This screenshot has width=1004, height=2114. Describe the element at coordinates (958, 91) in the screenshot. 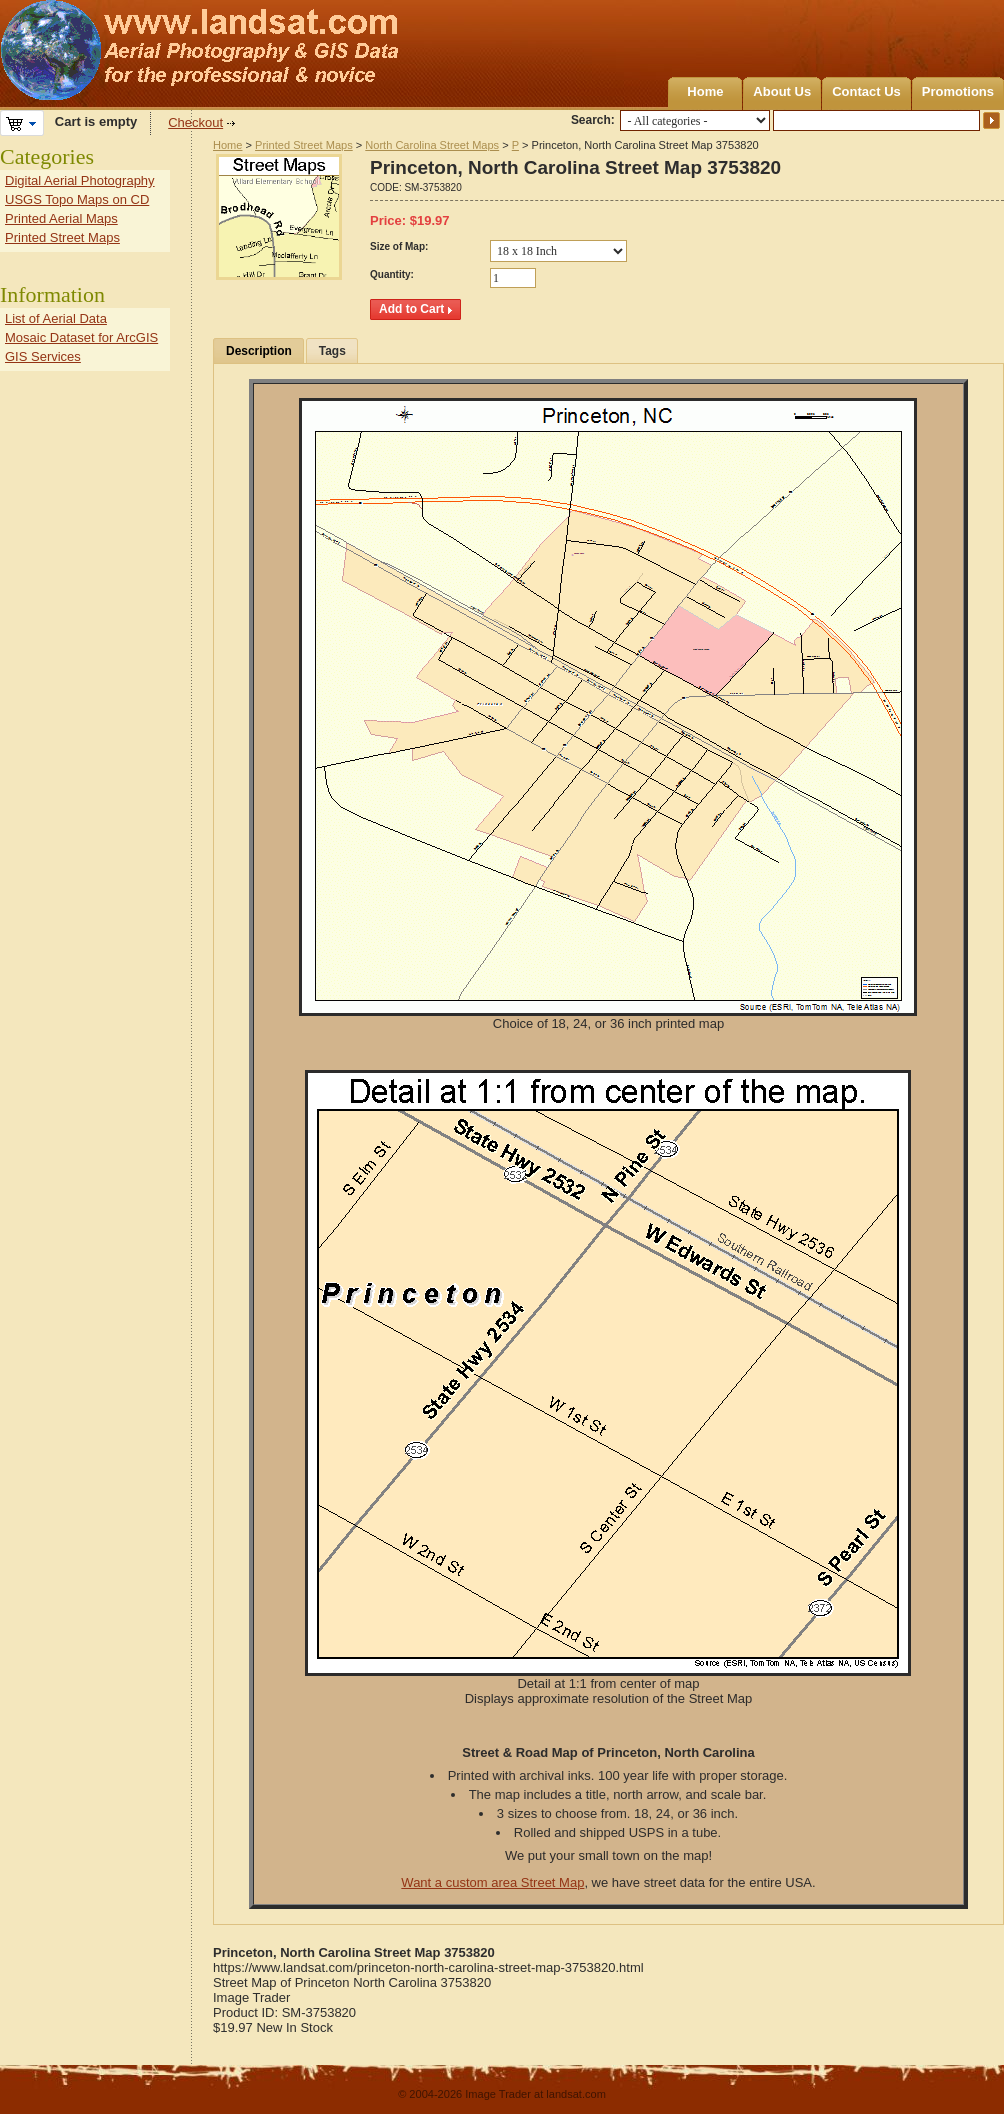

I see `Promotions` at that location.